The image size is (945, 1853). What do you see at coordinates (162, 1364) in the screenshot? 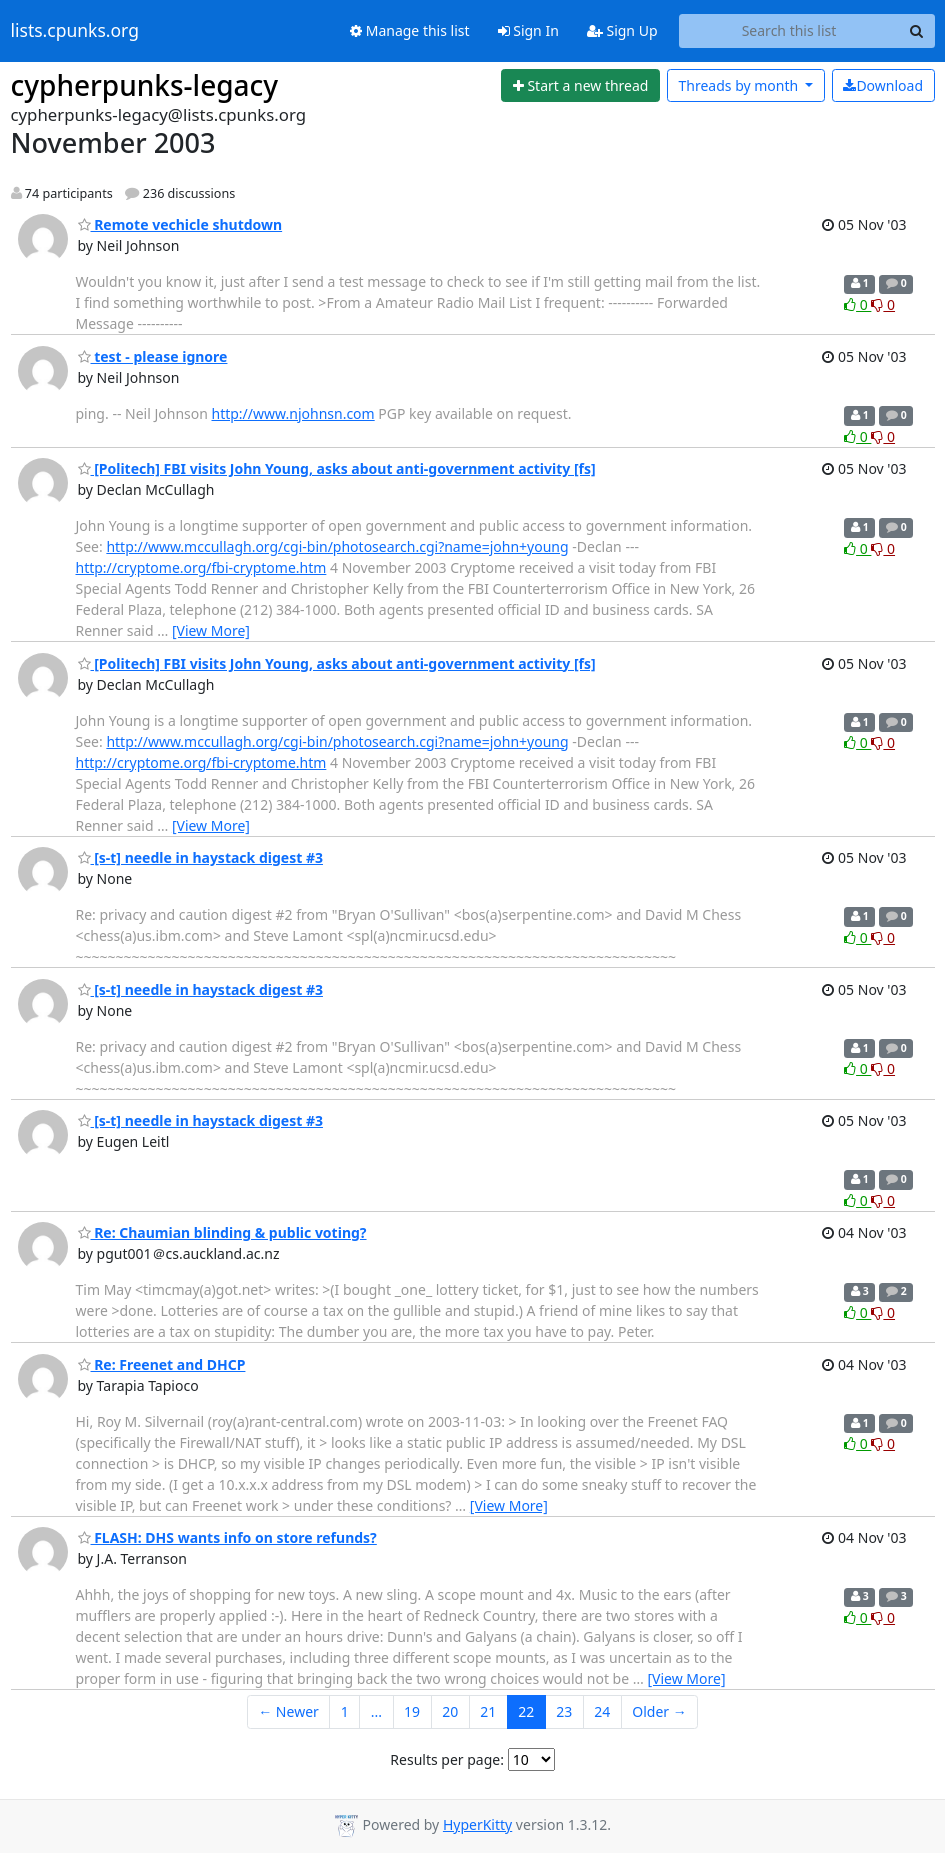
I see `Re: Freenet and DHCP` at bounding box center [162, 1364].